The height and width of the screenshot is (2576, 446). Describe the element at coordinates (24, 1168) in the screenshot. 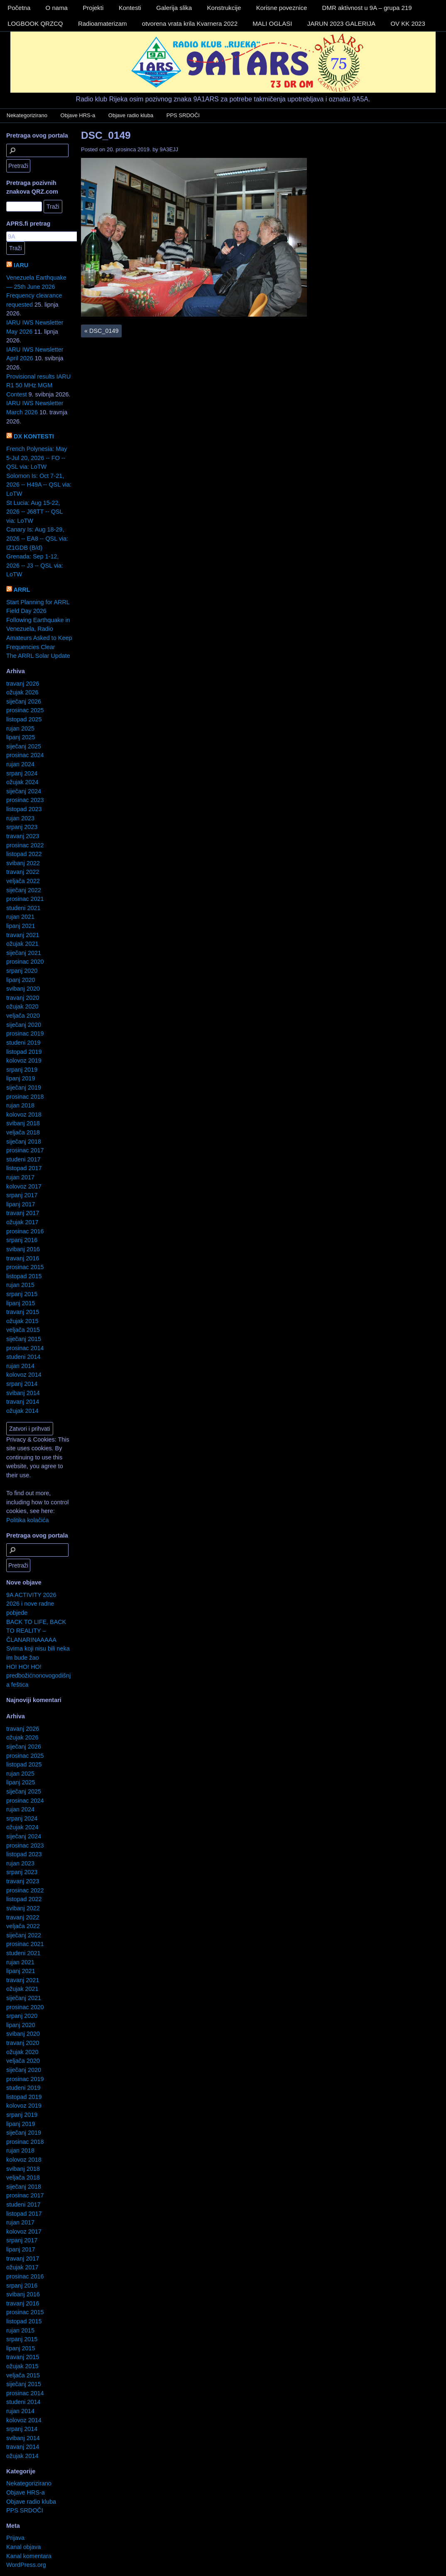

I see `listopad 2017` at that location.